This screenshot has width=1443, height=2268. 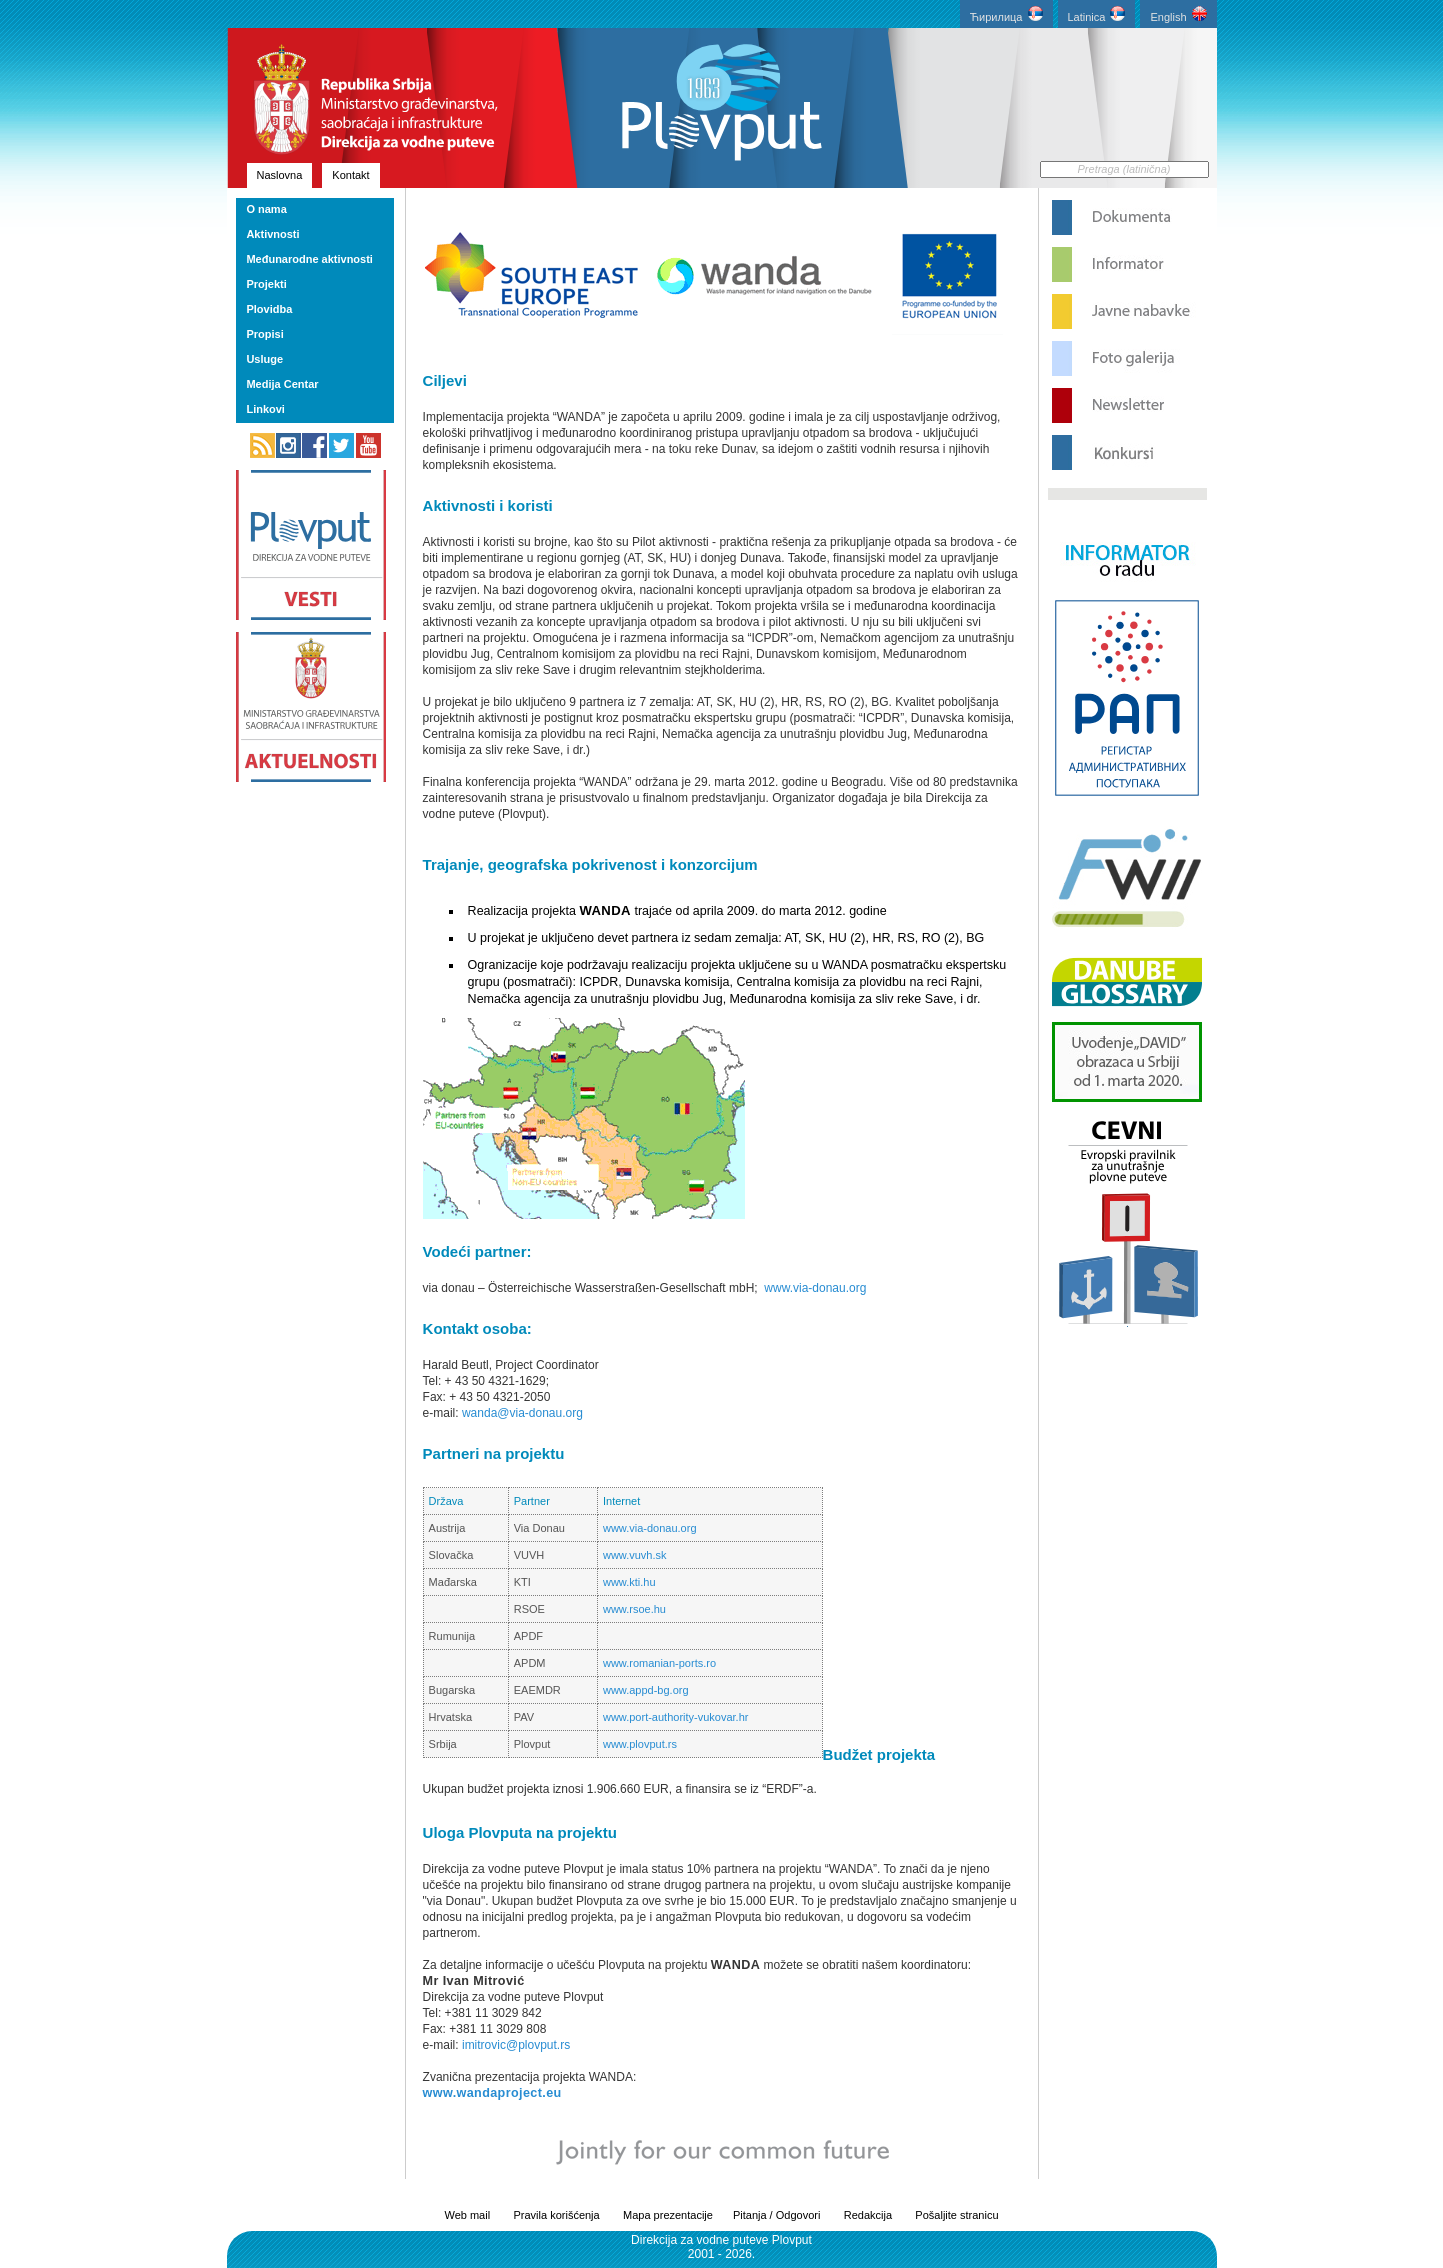 What do you see at coordinates (635, 1555) in the screenshot?
I see `www.vuvh.sk` at bounding box center [635, 1555].